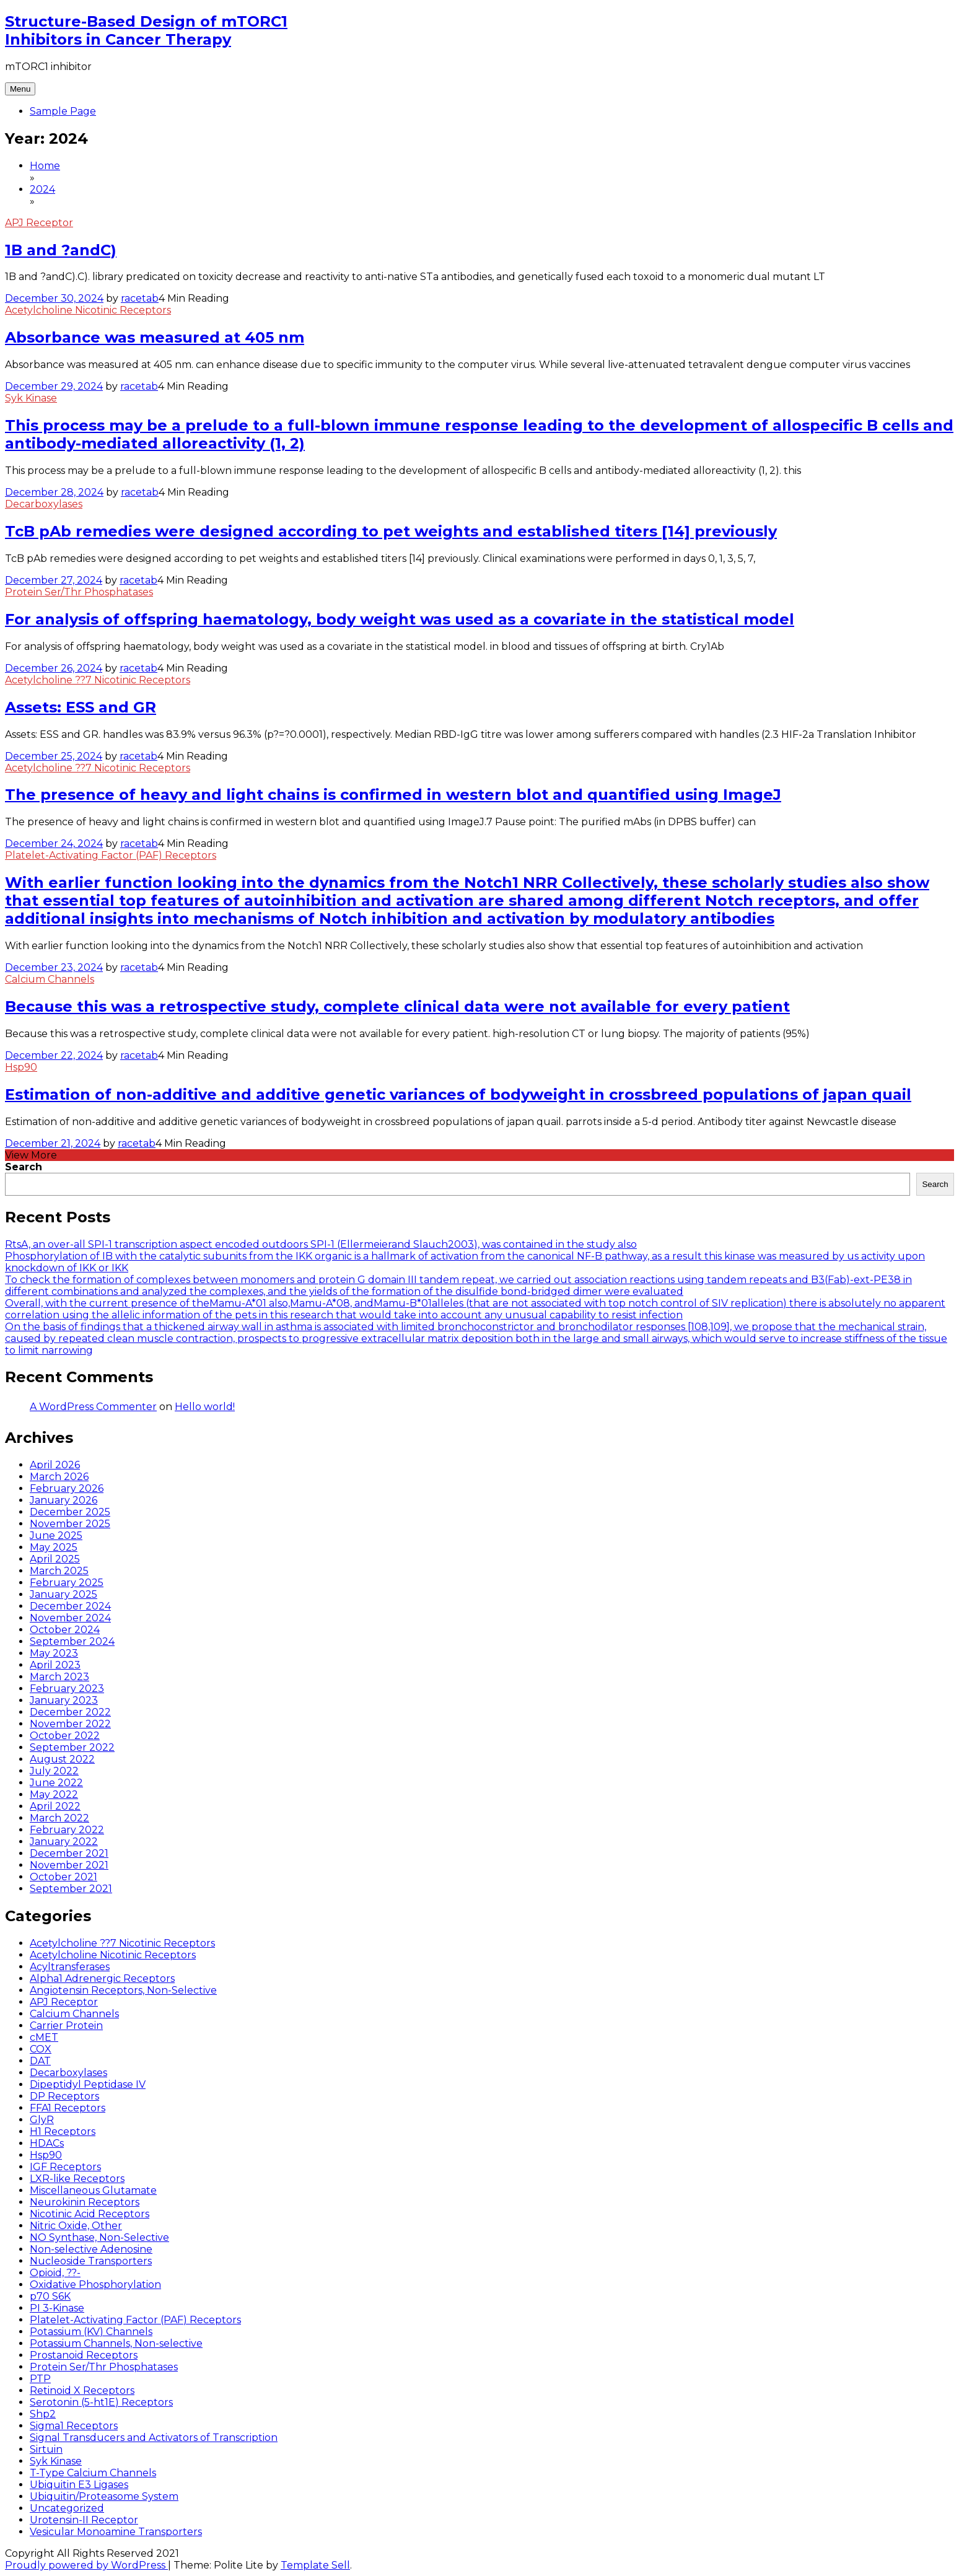 Image resolution: width=959 pixels, height=2576 pixels. I want to click on November 2025, so click(70, 1524).